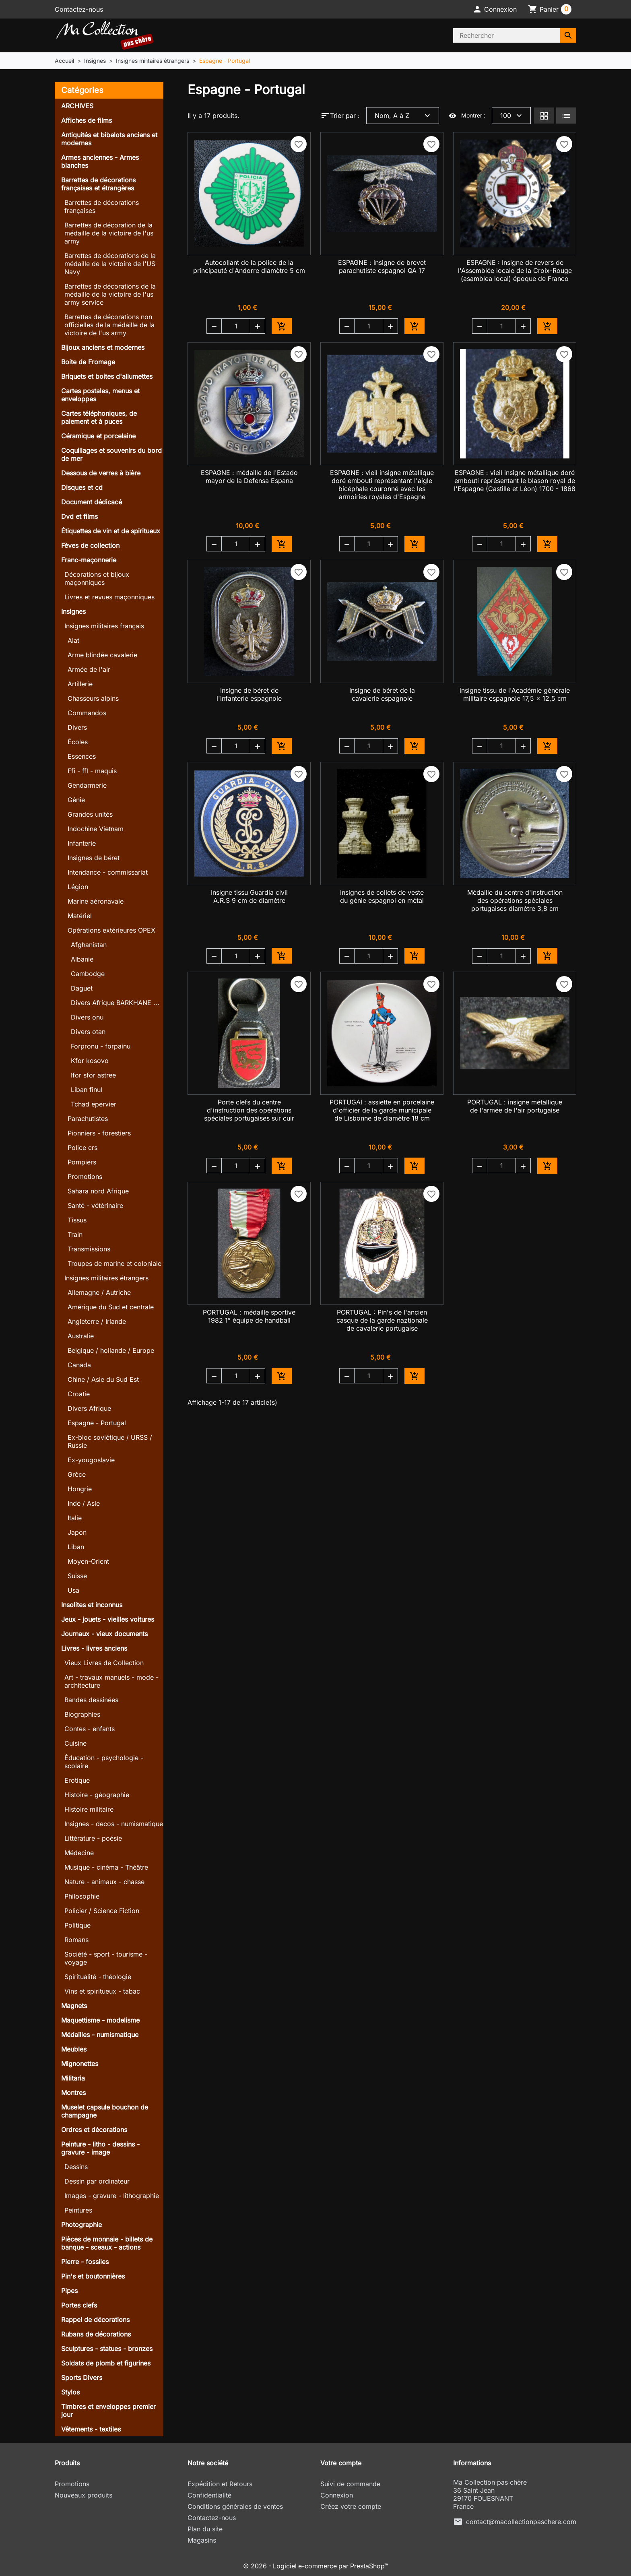  What do you see at coordinates (350, 2506) in the screenshot?
I see `Créez votre compte` at bounding box center [350, 2506].